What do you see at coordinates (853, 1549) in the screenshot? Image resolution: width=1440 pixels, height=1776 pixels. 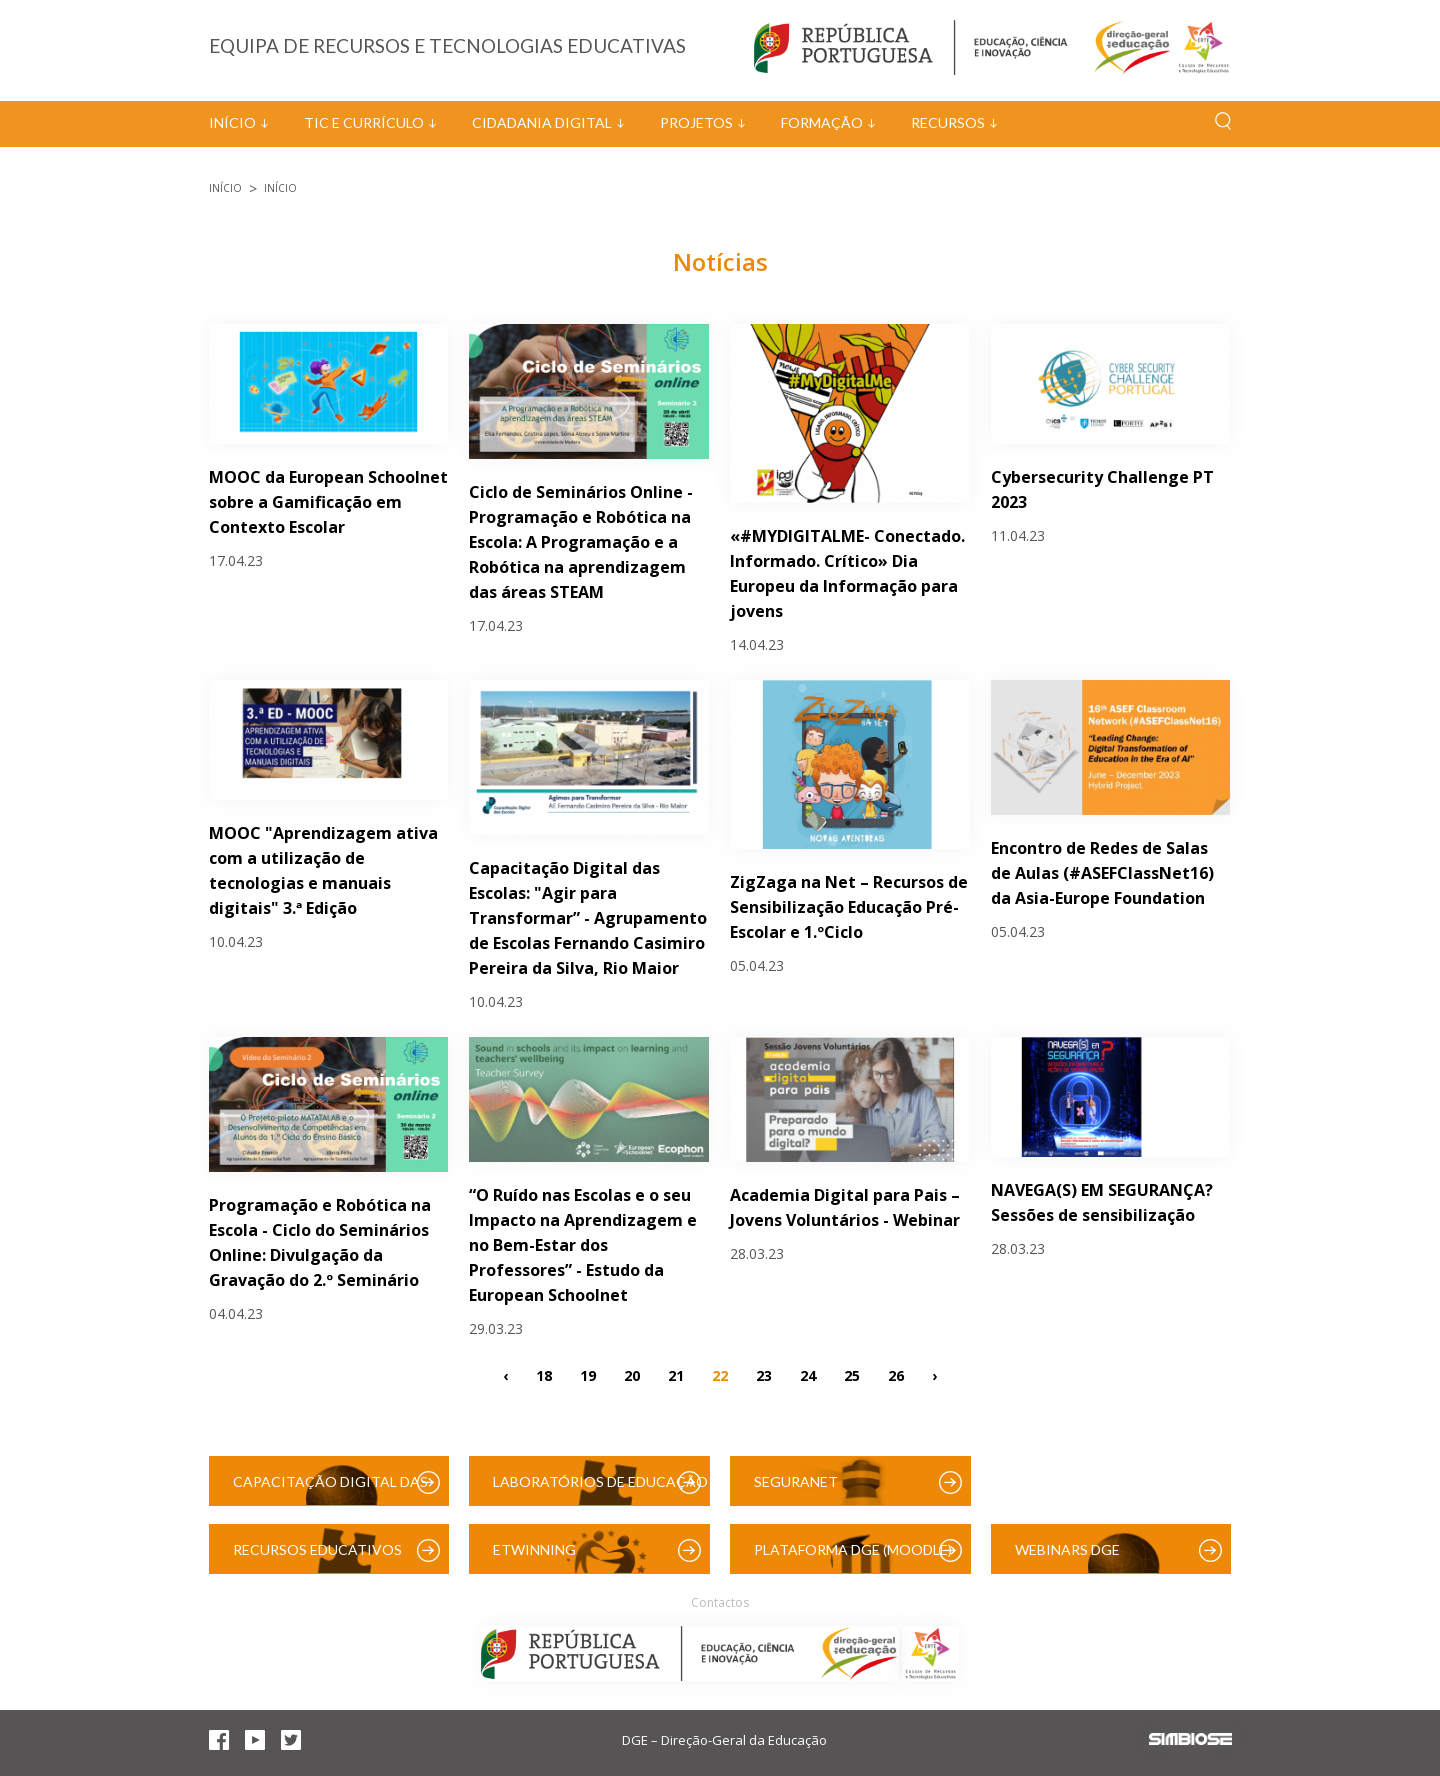 I see `Plataforma DGE (Moodle)` at bounding box center [853, 1549].